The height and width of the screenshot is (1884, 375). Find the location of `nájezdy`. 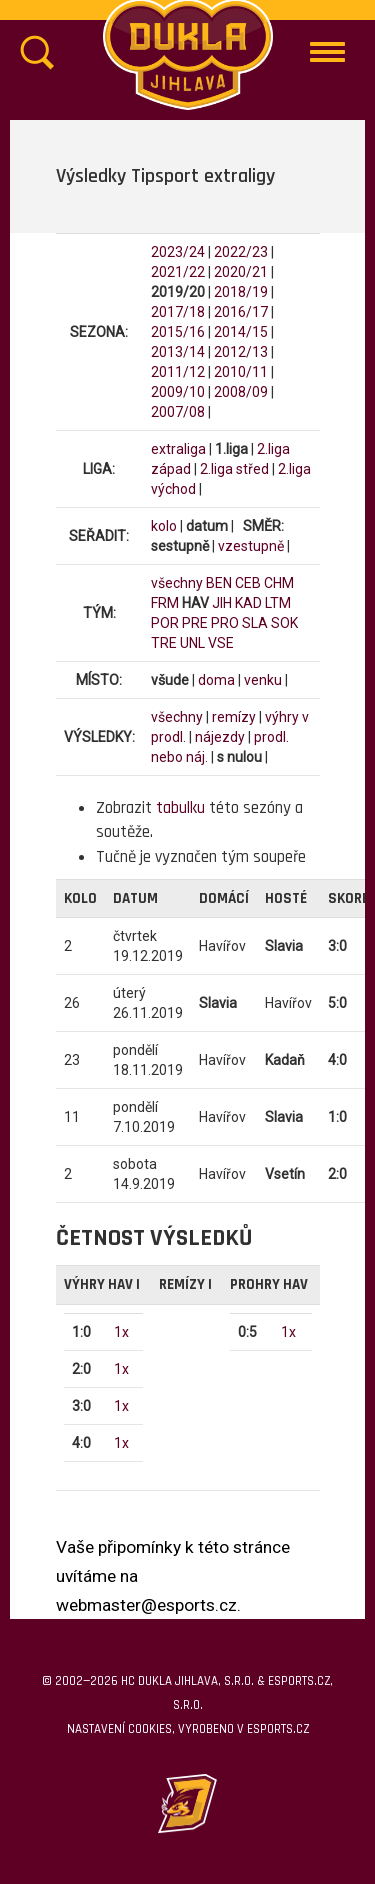

nájezdy is located at coordinates (220, 737).